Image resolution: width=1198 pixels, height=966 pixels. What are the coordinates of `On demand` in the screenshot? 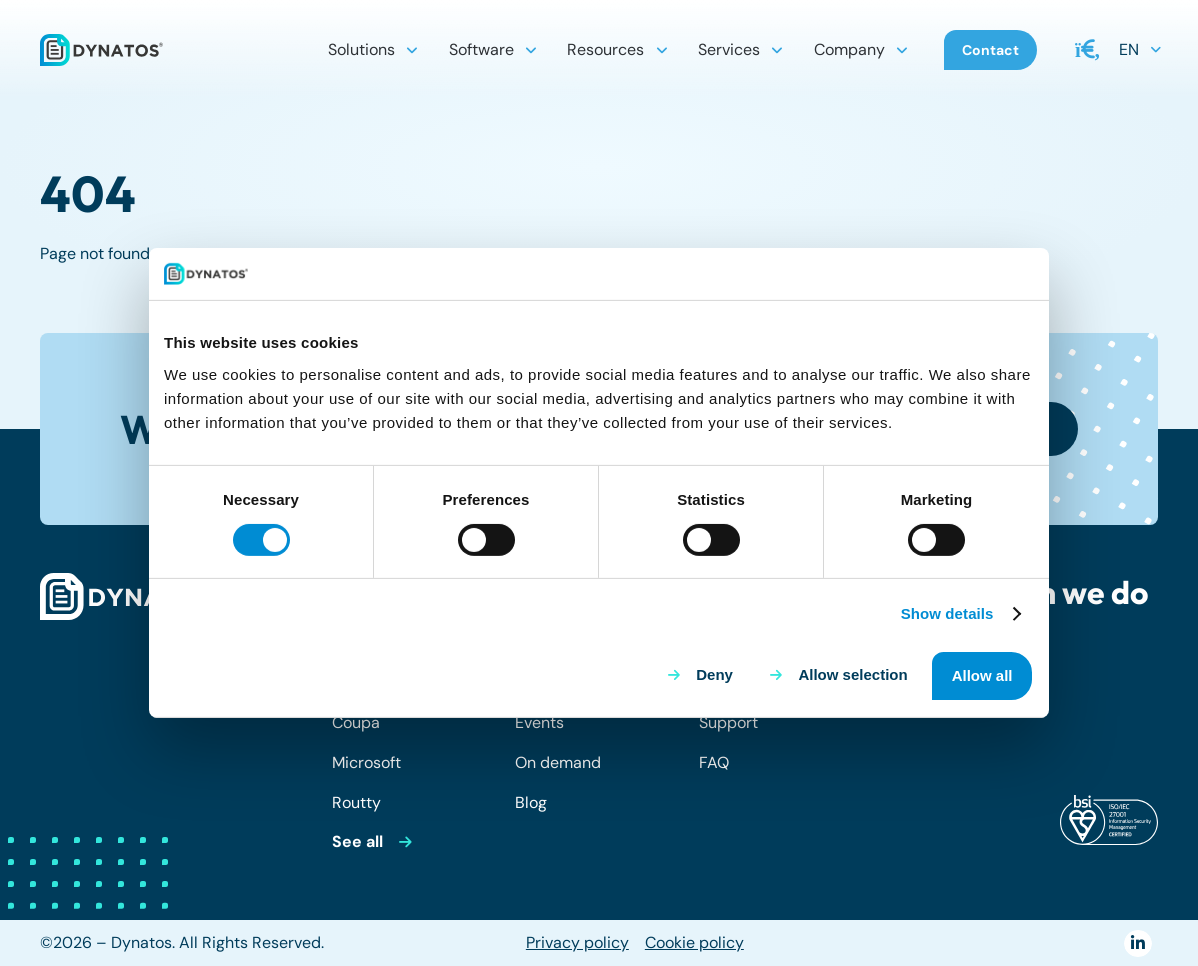 It's located at (558, 762).